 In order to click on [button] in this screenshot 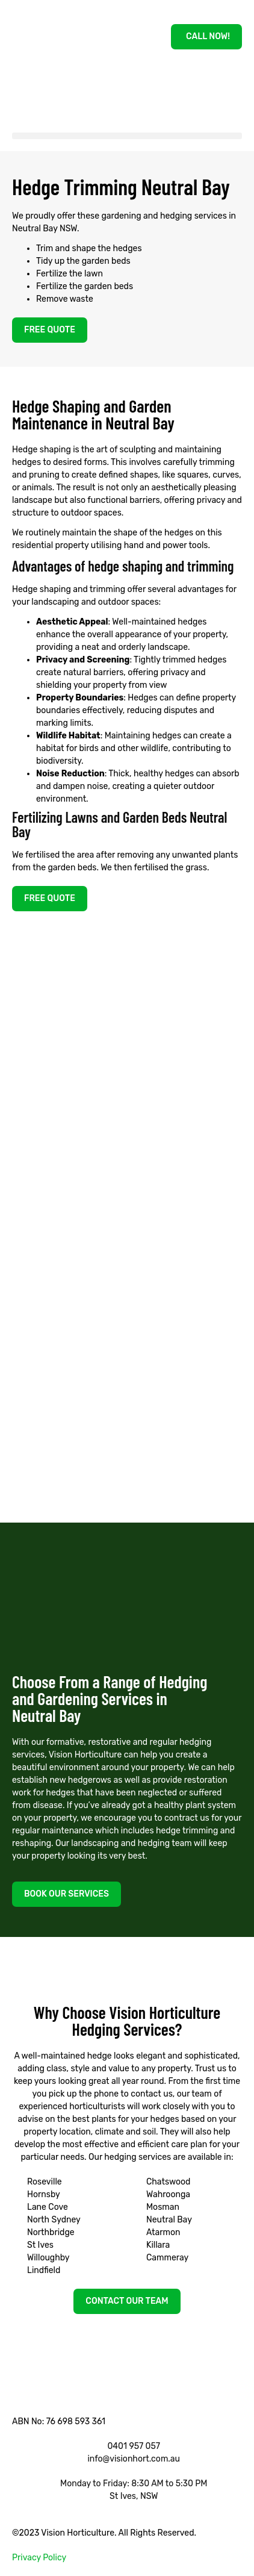, I will do `click(127, 136)`.